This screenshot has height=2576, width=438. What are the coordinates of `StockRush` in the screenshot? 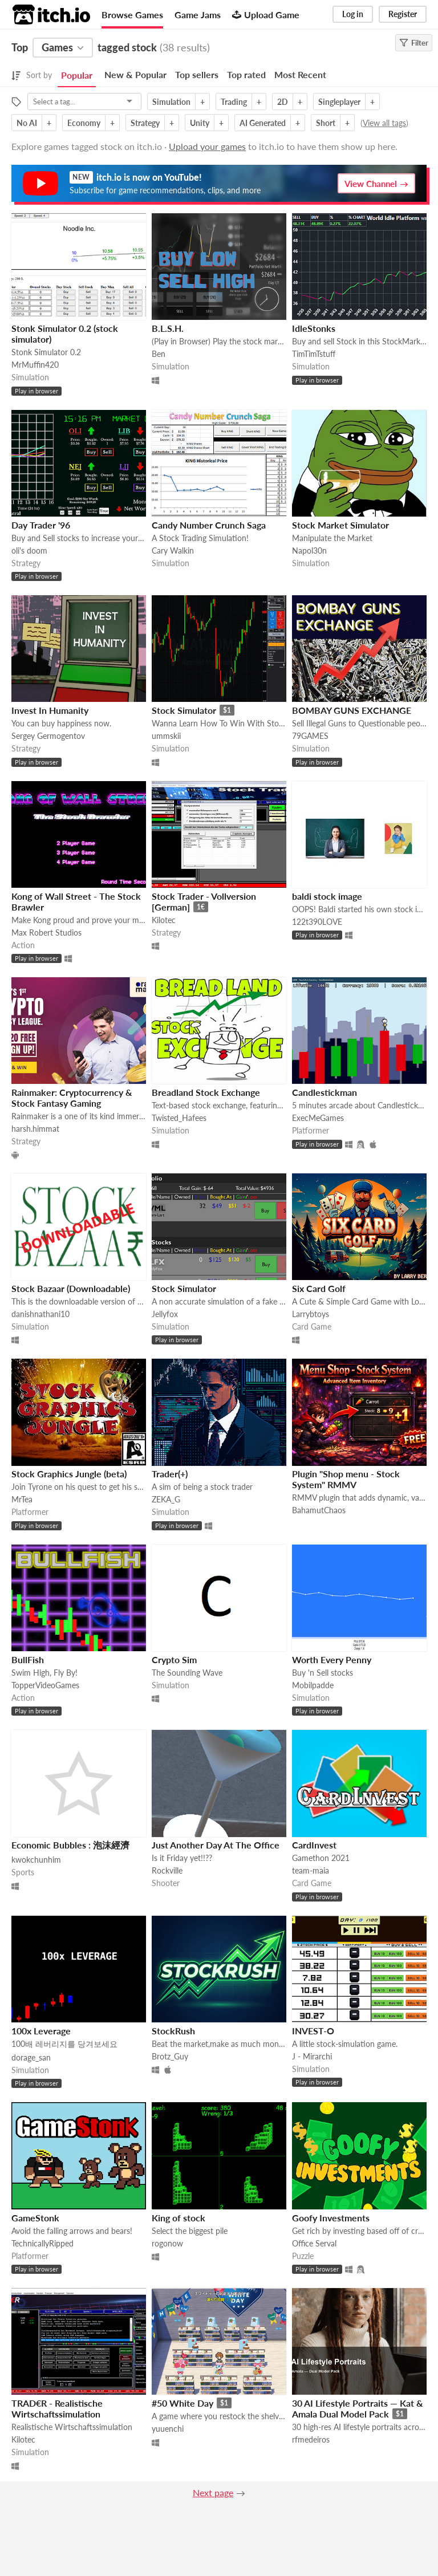 It's located at (173, 2030).